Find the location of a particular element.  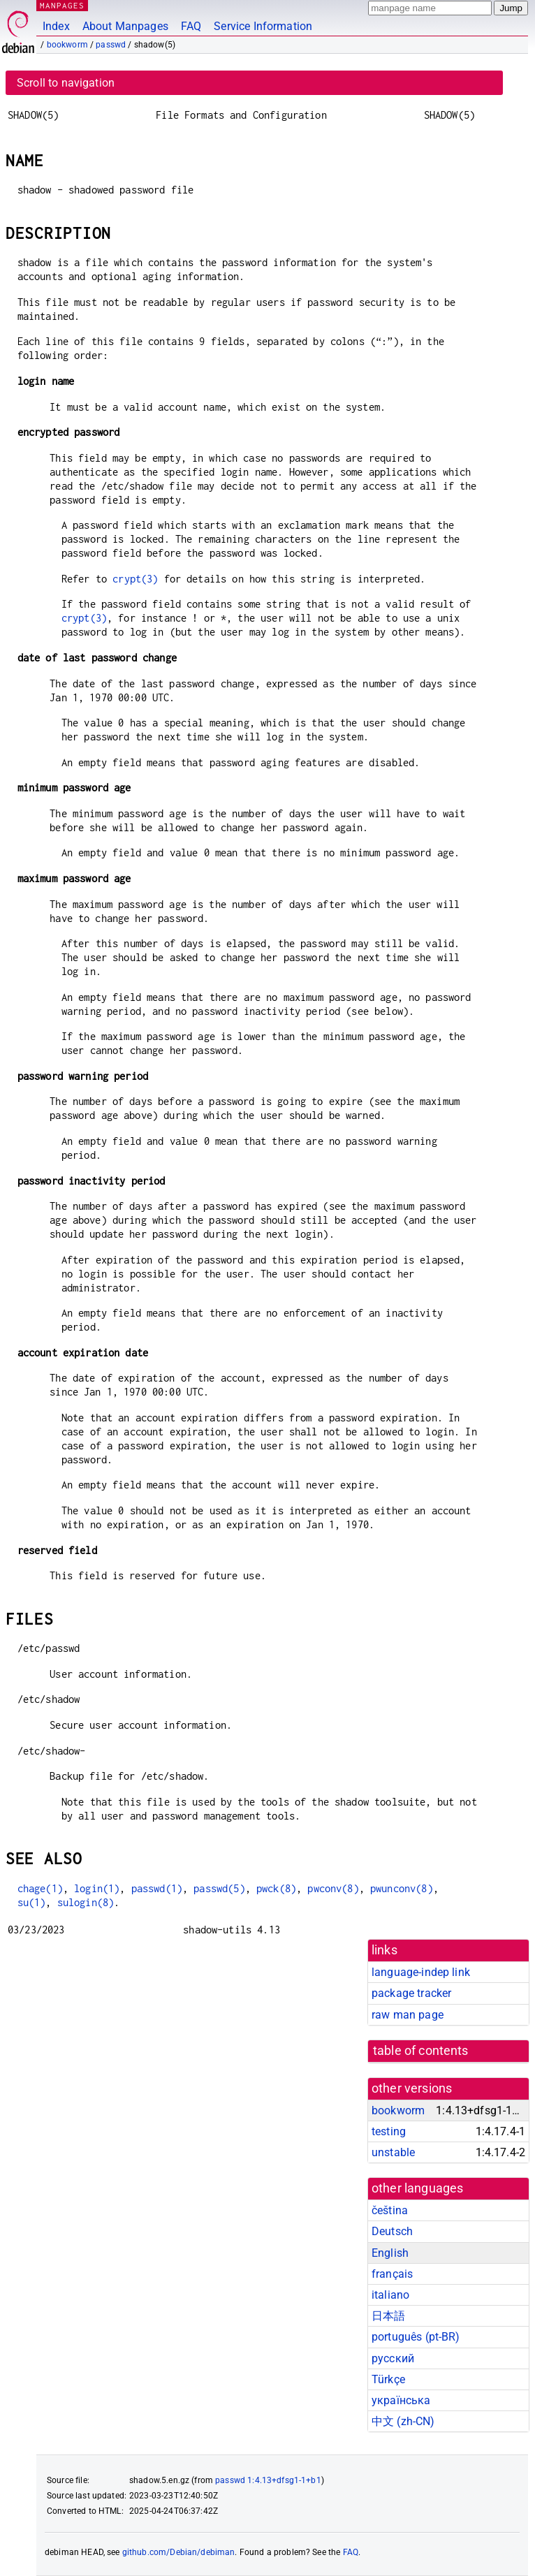

pwck(8) is located at coordinates (276, 1888).